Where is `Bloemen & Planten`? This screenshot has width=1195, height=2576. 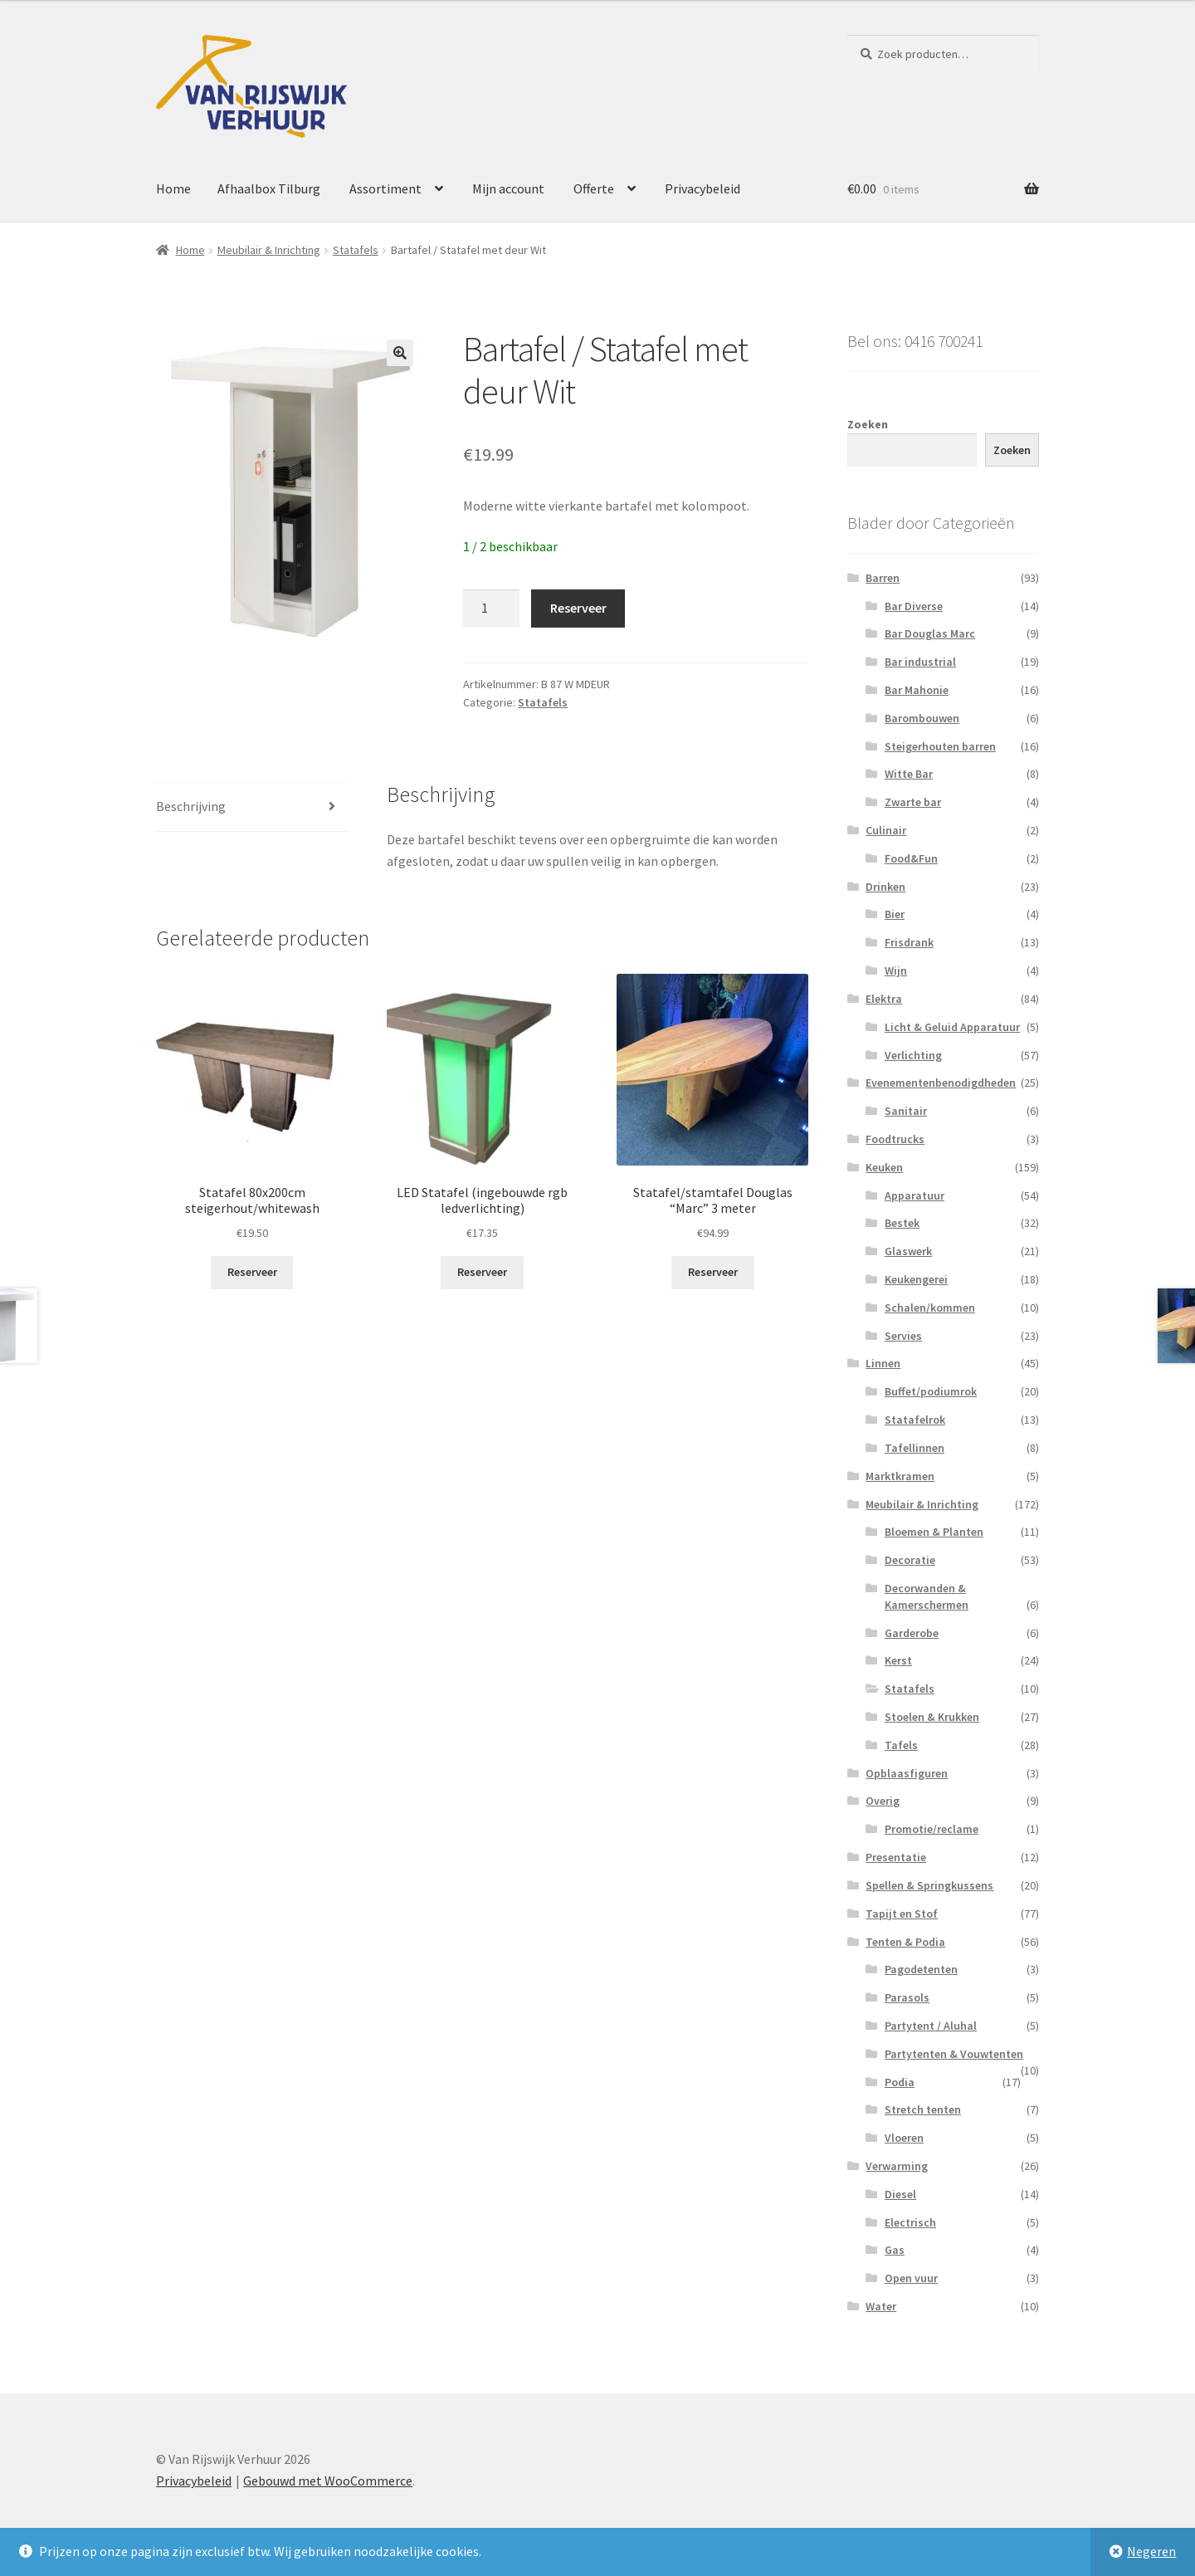
Bloemen & Planten is located at coordinates (934, 1531).